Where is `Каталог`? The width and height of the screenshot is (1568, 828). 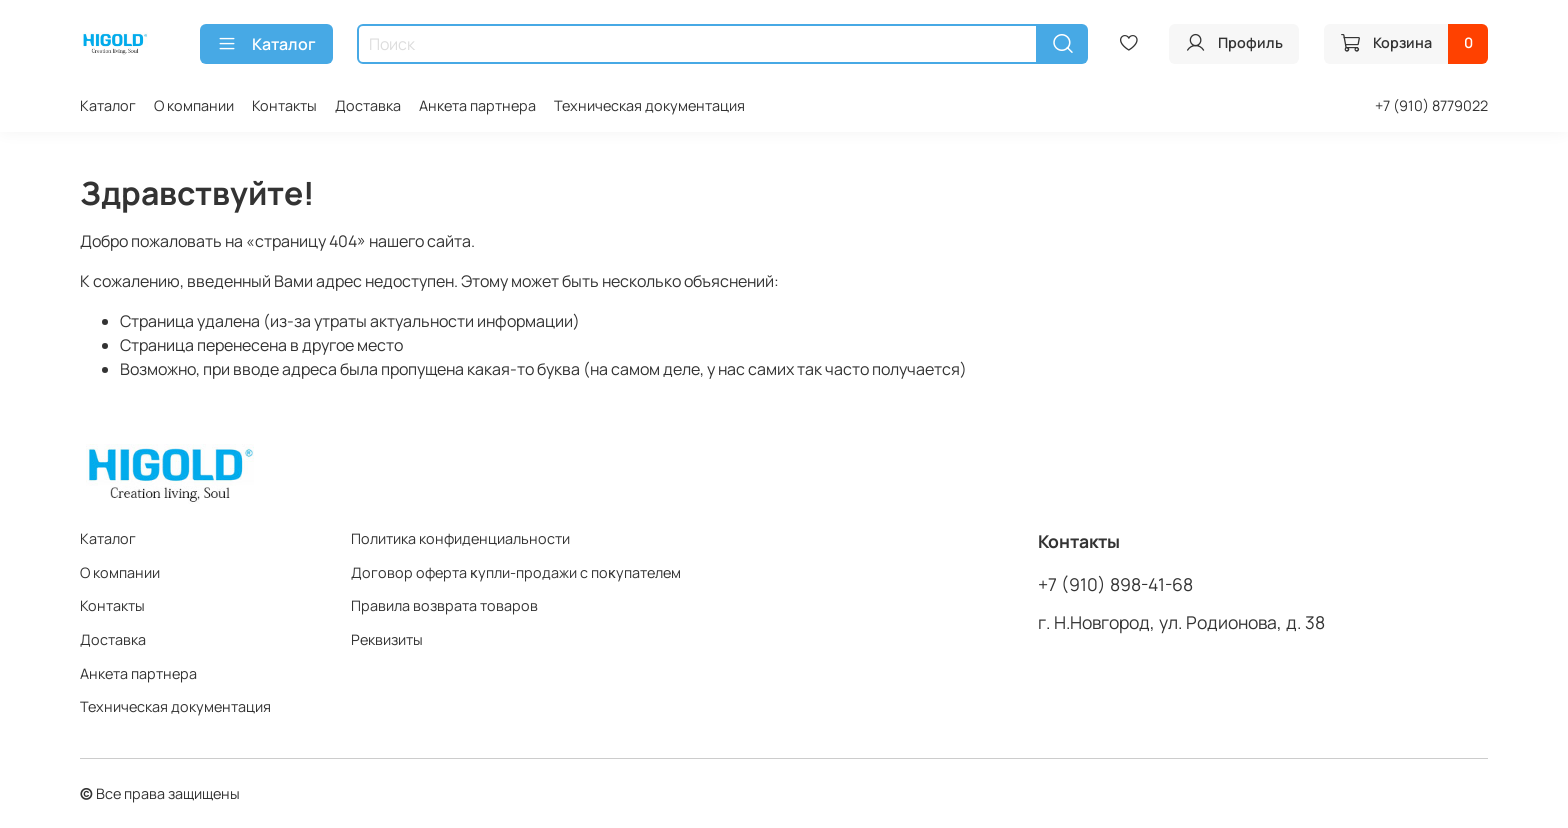 Каталог is located at coordinates (266, 44).